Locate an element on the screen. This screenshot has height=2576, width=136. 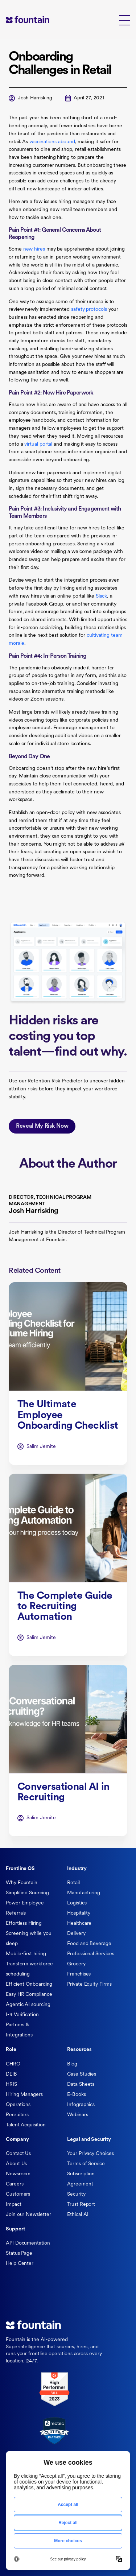
Screening while you sleep is located at coordinates (28, 1939).